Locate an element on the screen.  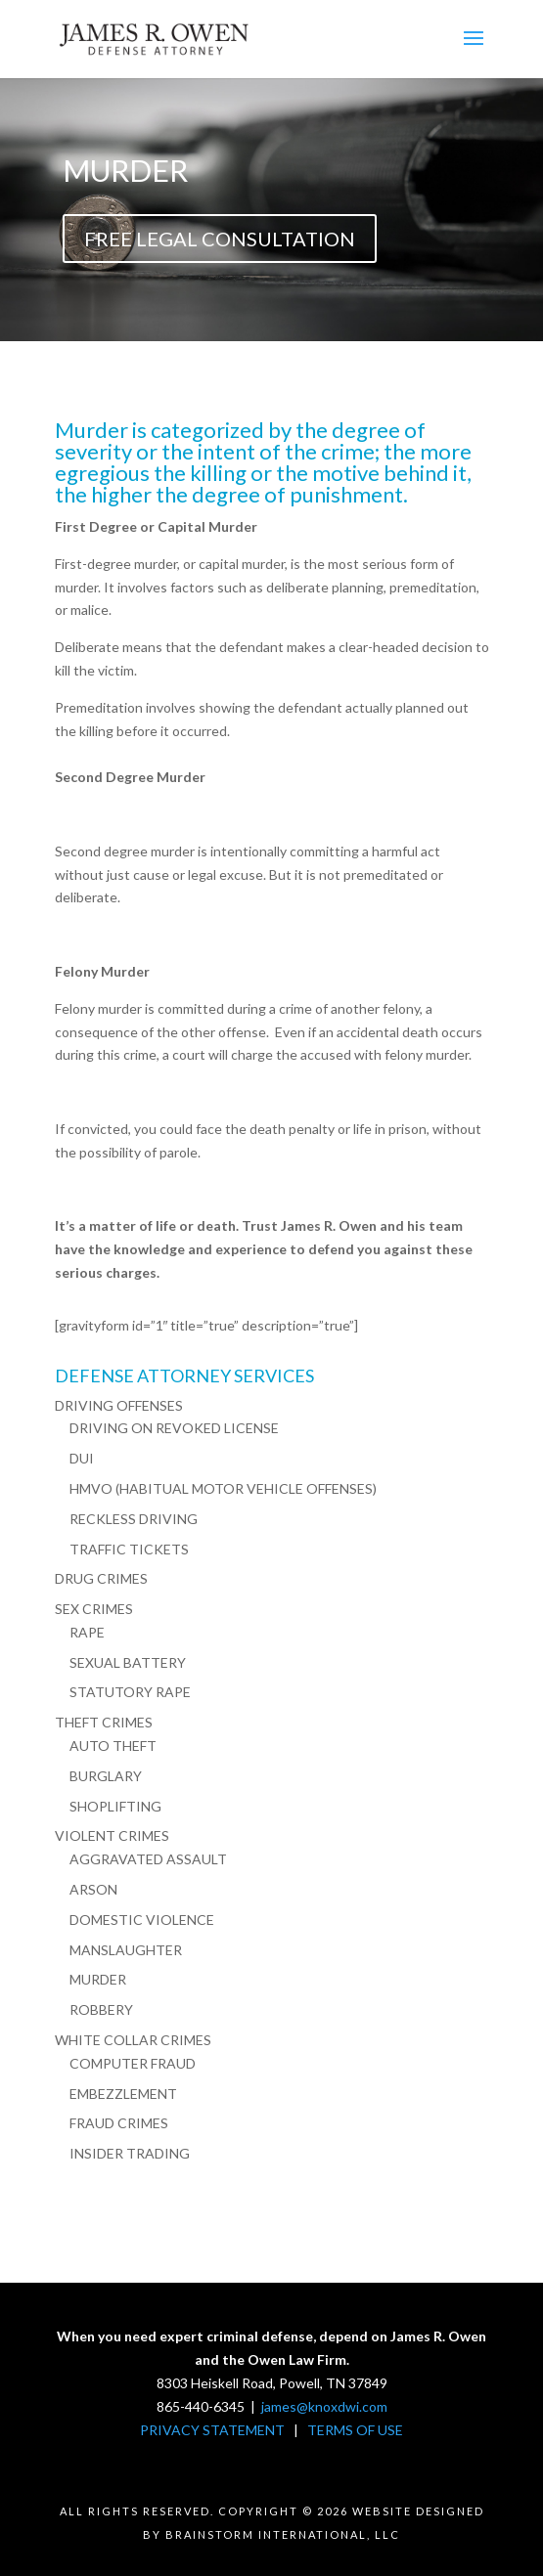
VIOLENT CRIMES is located at coordinates (112, 1835).